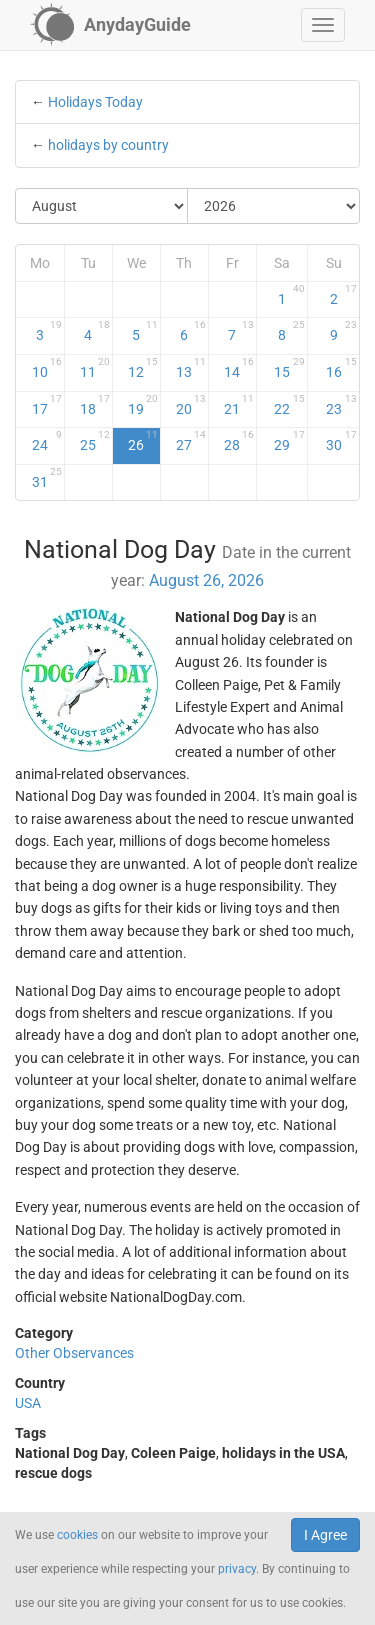 The image size is (375, 1625). Describe the element at coordinates (143, 405) in the screenshot. I see `19` at that location.